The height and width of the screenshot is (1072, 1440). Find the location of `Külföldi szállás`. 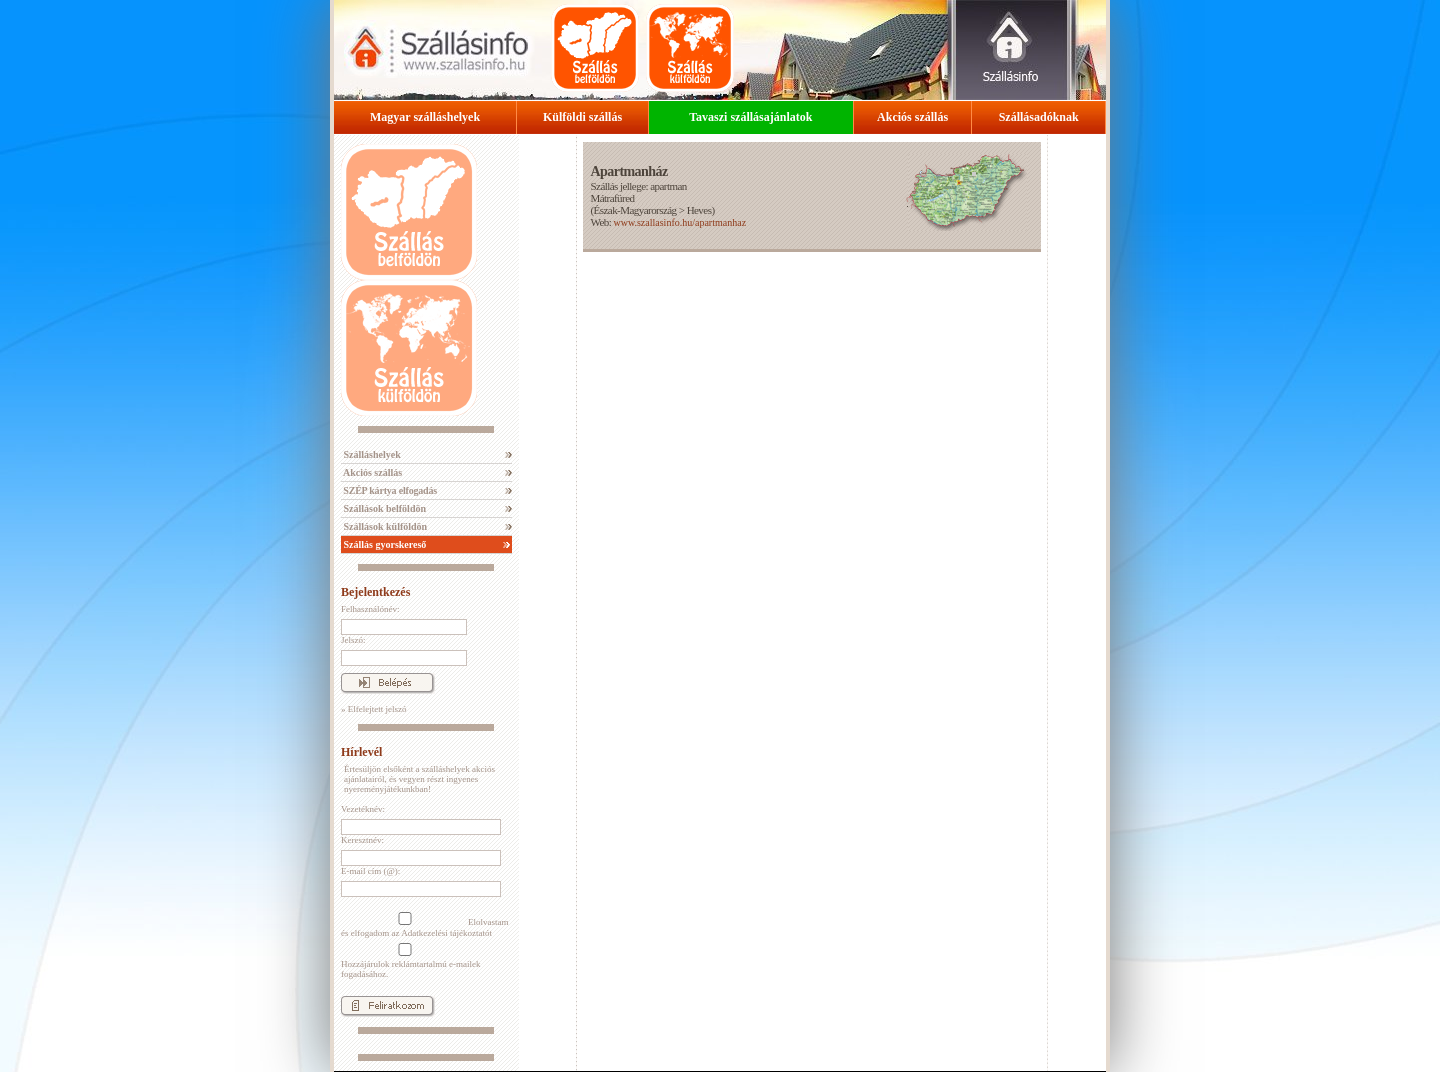

Külföldi szállás is located at coordinates (582, 117).